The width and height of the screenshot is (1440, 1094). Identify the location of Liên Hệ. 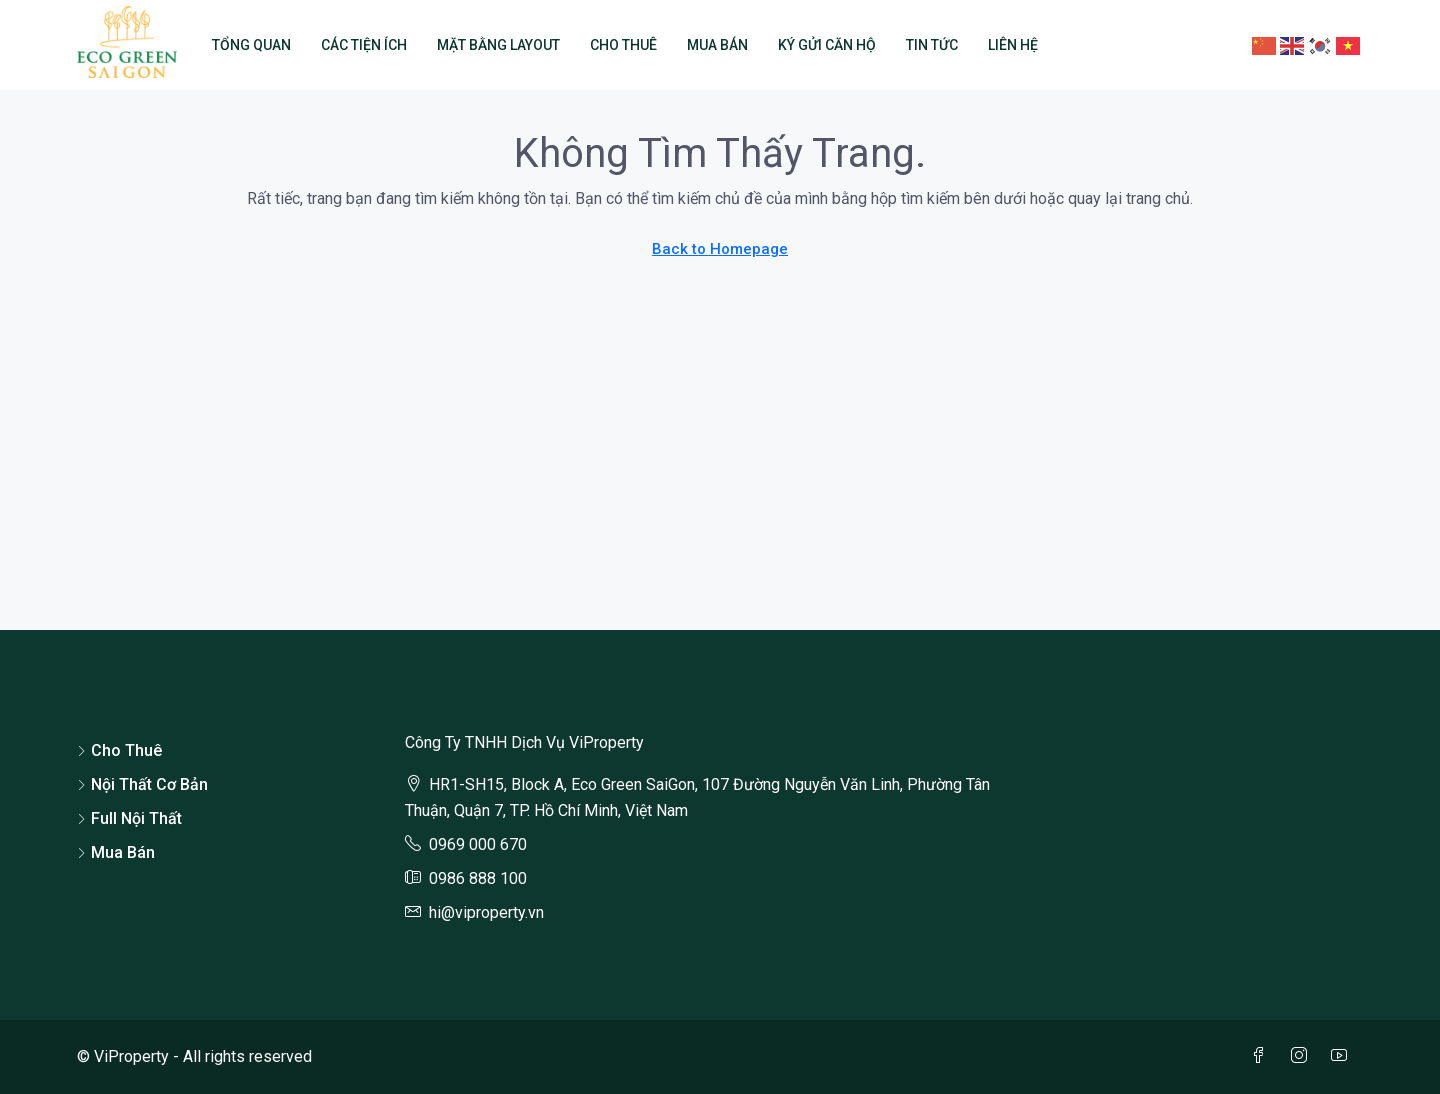
(1013, 45).